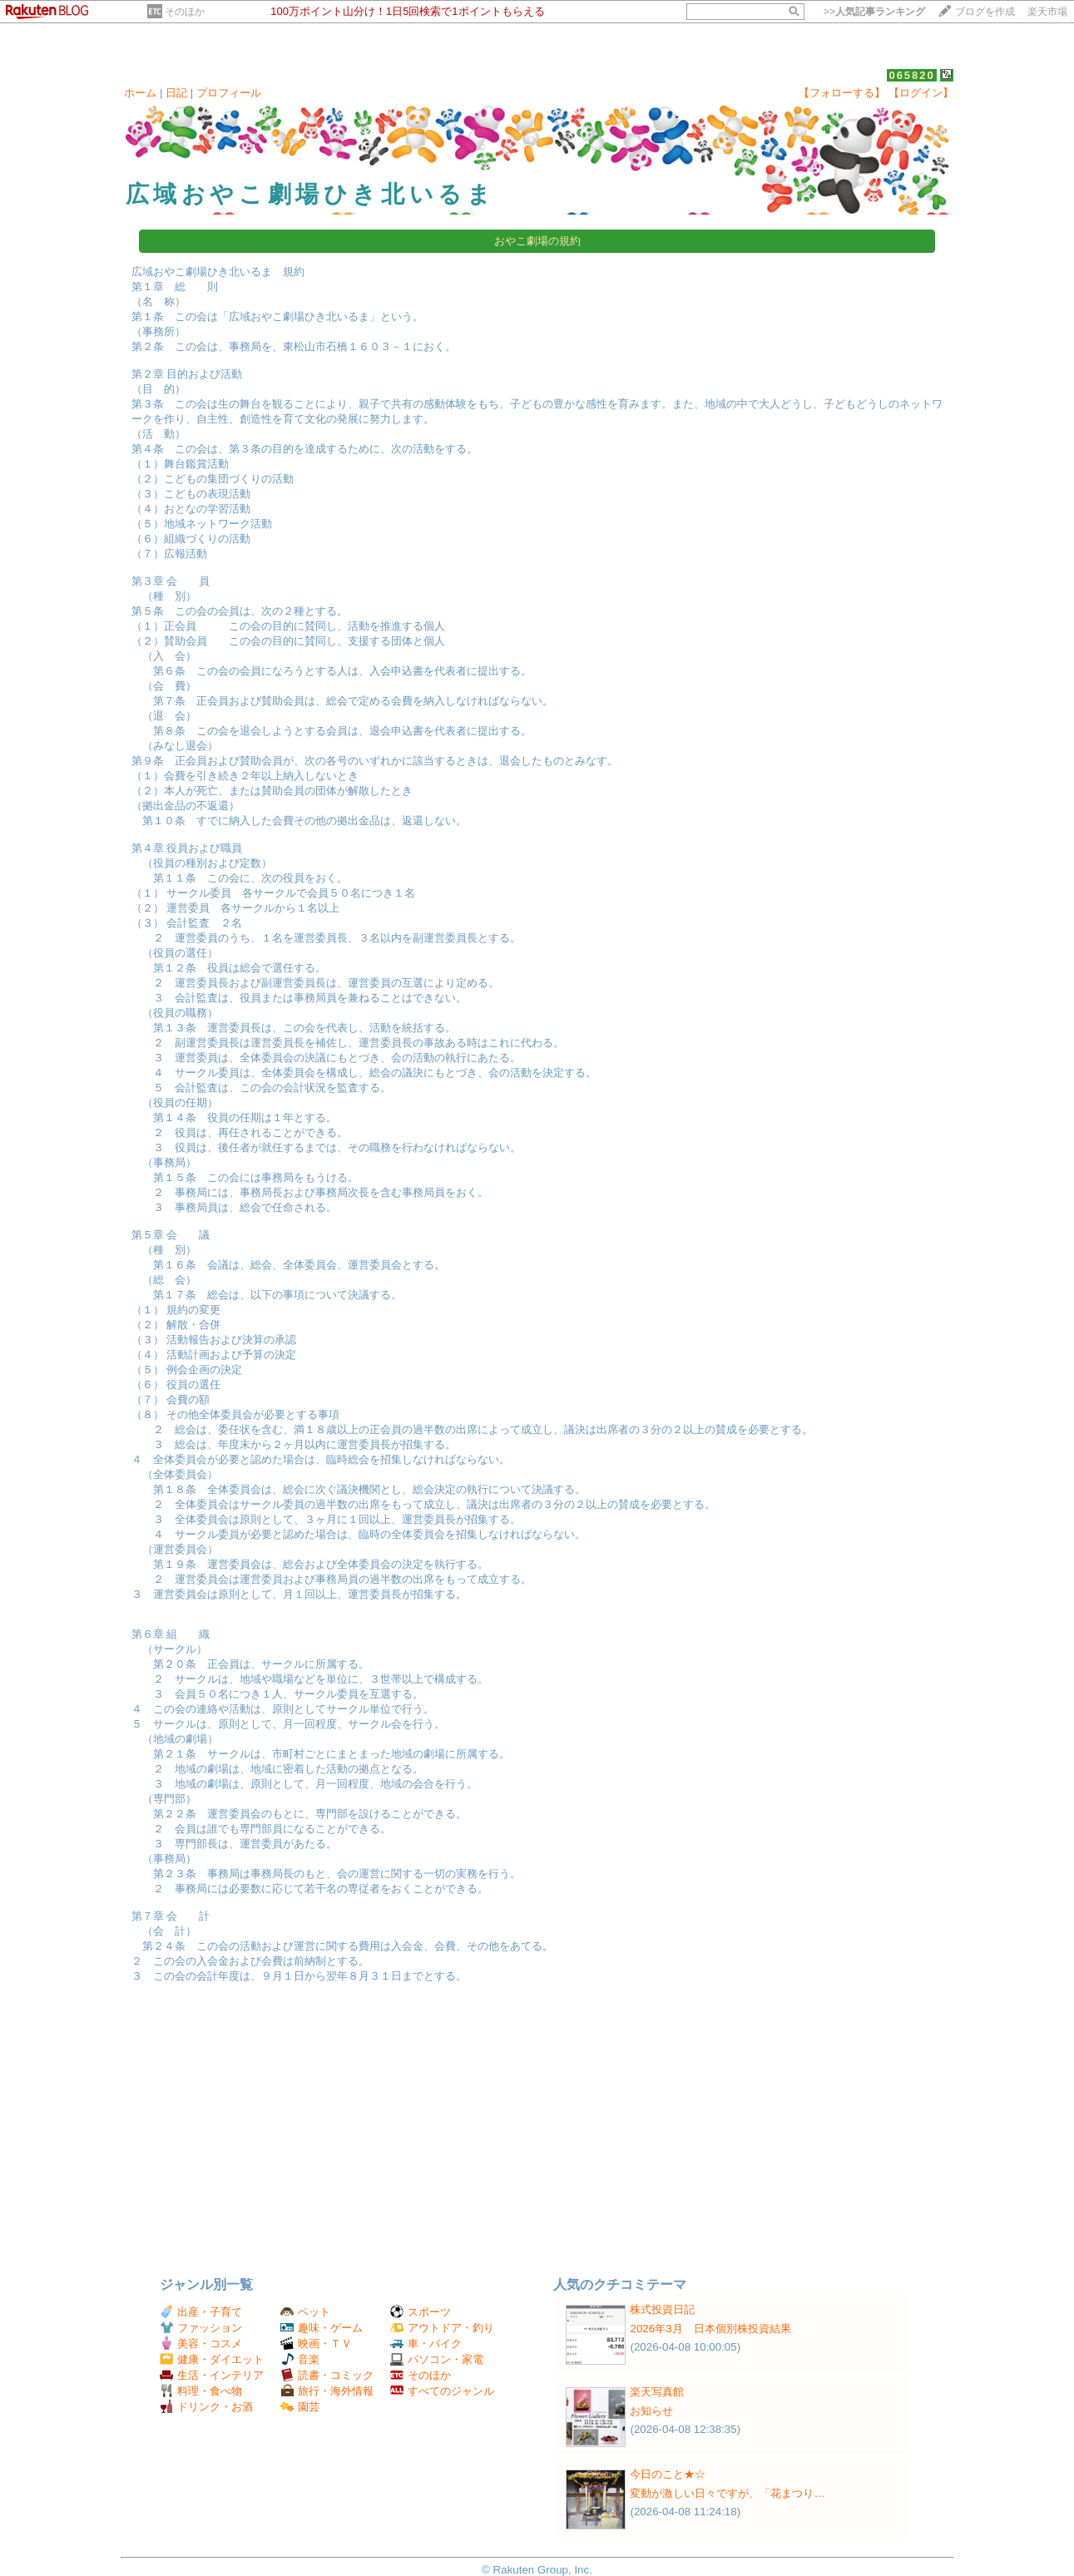 This screenshot has width=1074, height=2576. Describe the element at coordinates (710, 2328) in the screenshot. I see `2026年3月 日本個別株投資結果` at that location.